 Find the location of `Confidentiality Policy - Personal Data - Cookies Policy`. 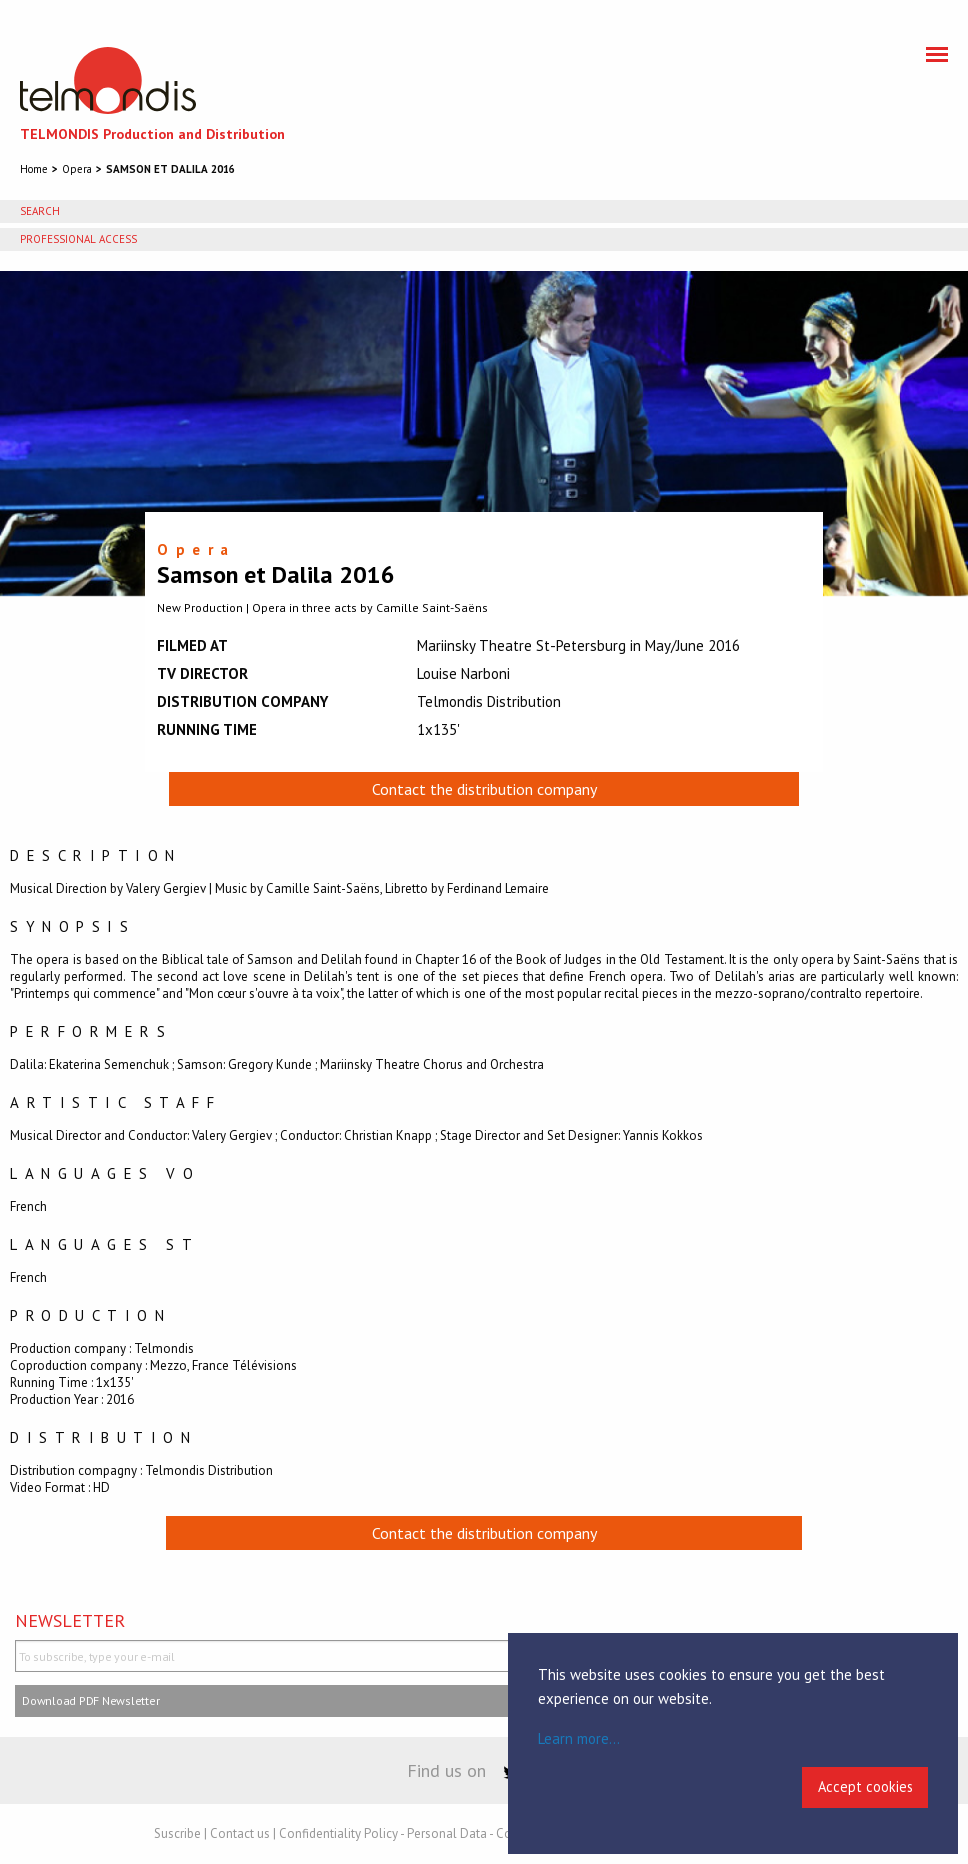

Confidentiality Policy - Personal Data - Cookies Policy is located at coordinates (429, 1833).